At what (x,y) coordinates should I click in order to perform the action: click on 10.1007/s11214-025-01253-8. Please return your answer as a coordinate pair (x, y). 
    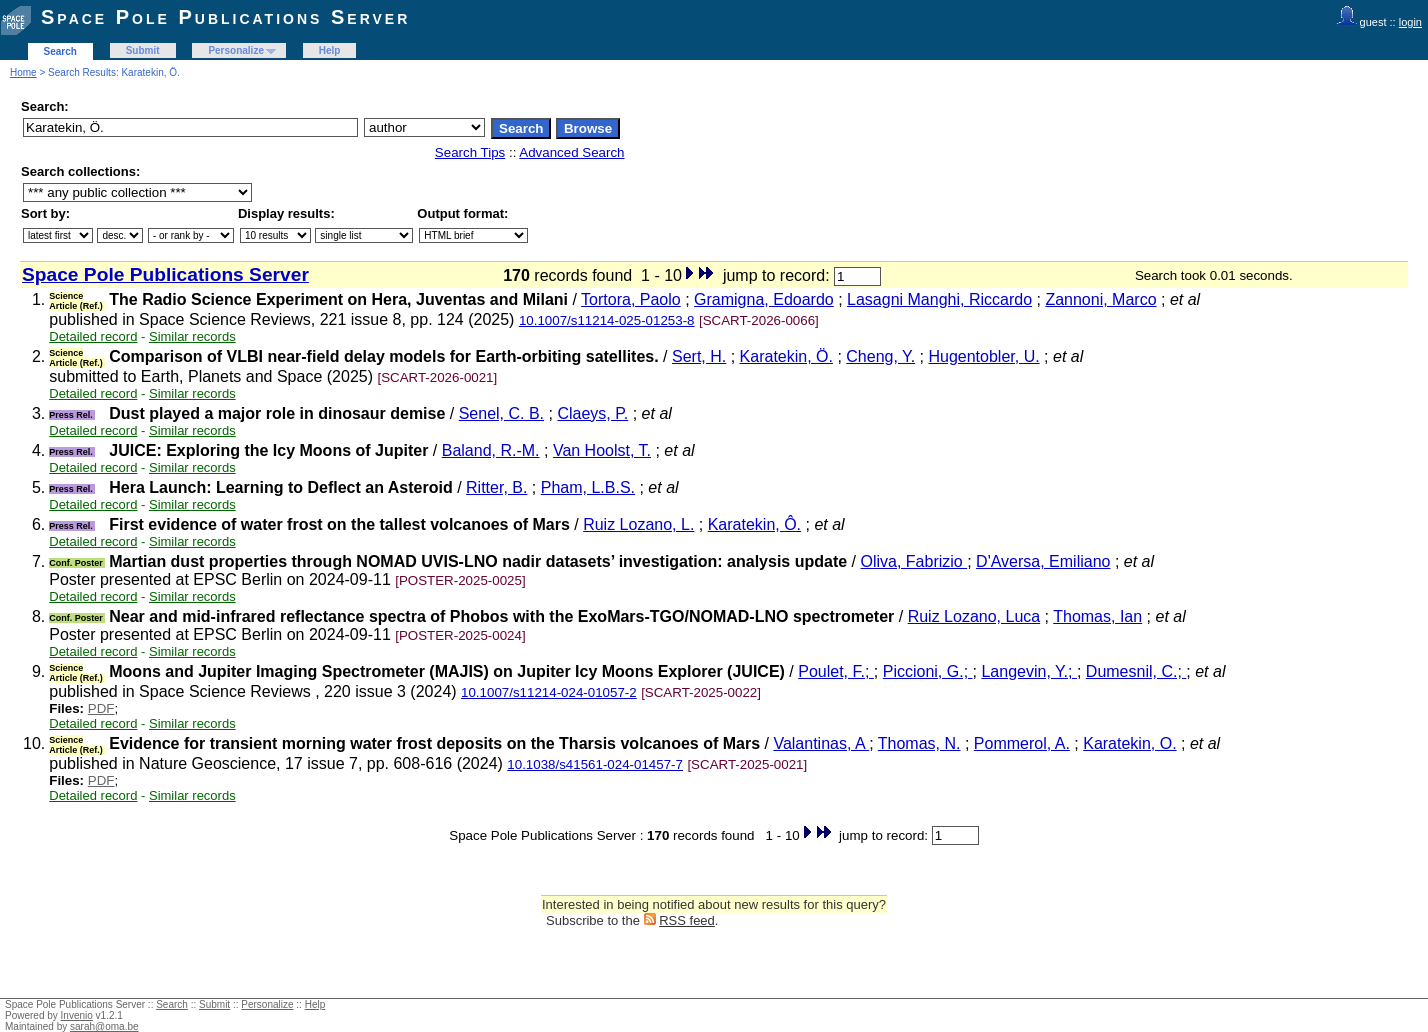
    Looking at the image, I should click on (607, 320).